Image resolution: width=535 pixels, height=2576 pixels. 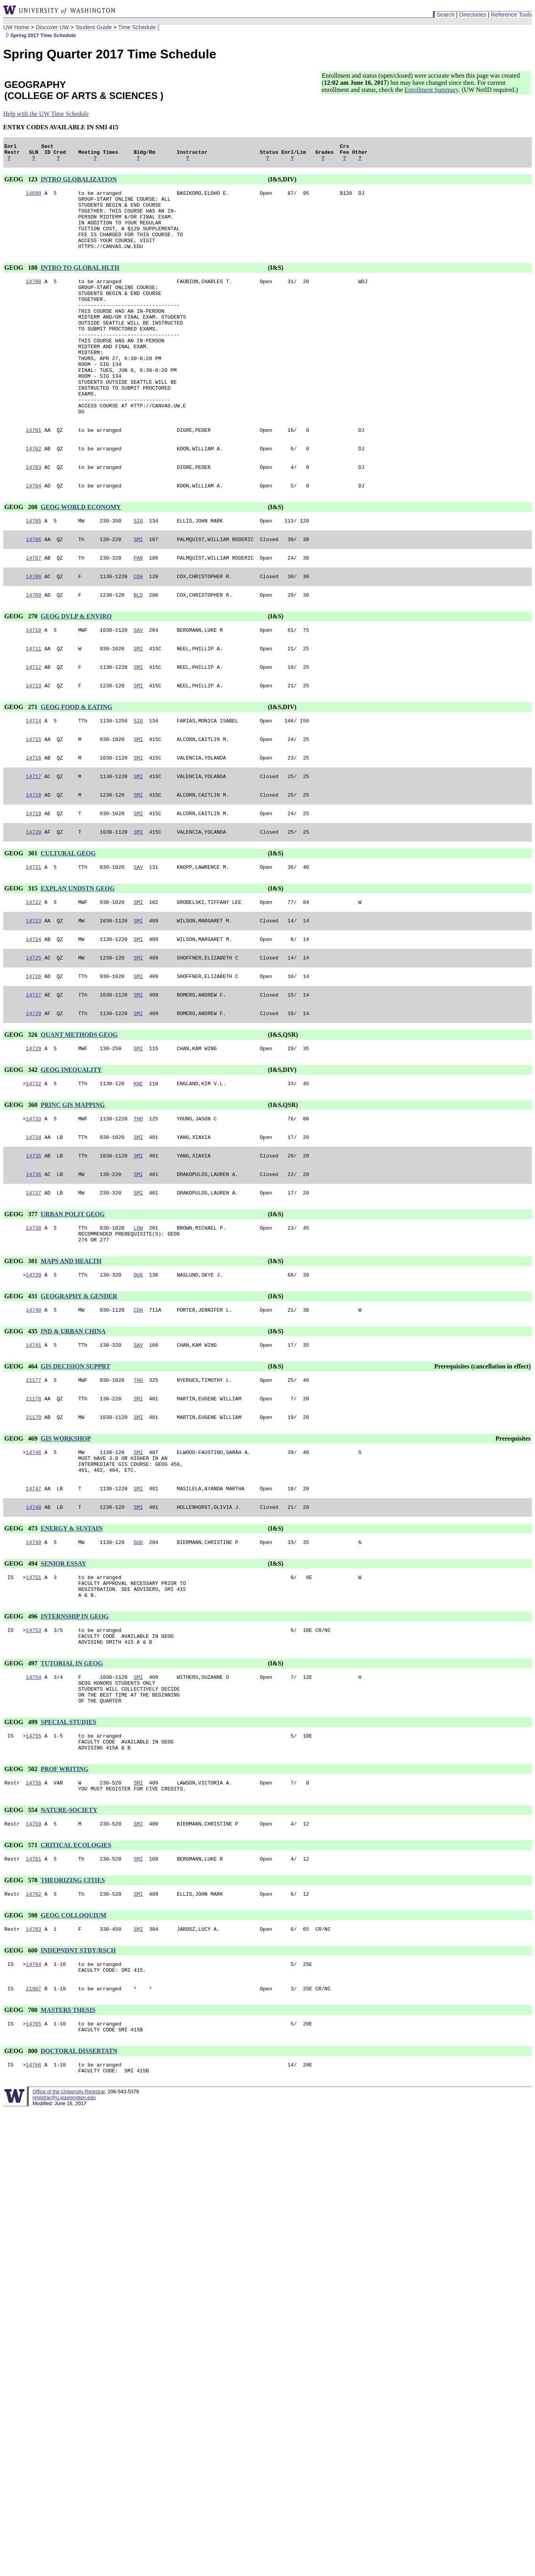 What do you see at coordinates (33, 2092) in the screenshot?
I see `14764` at bounding box center [33, 2092].